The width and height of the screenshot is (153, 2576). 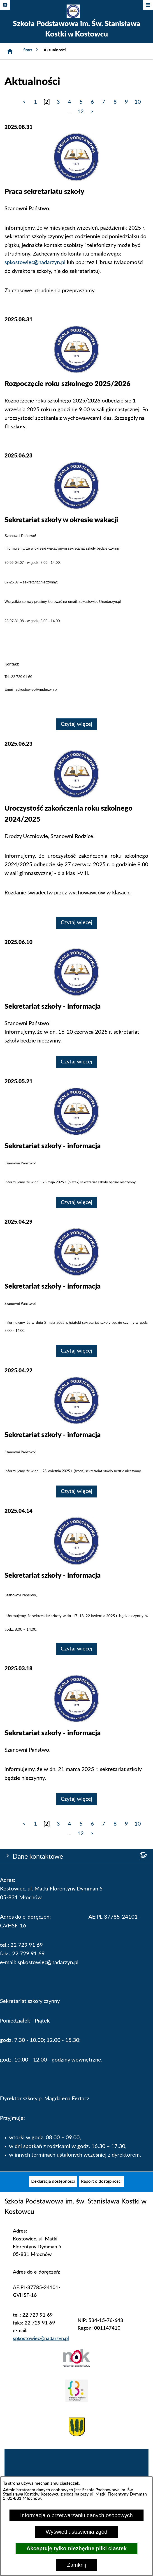 What do you see at coordinates (76, 2565) in the screenshot?
I see `Zamknij` at bounding box center [76, 2565].